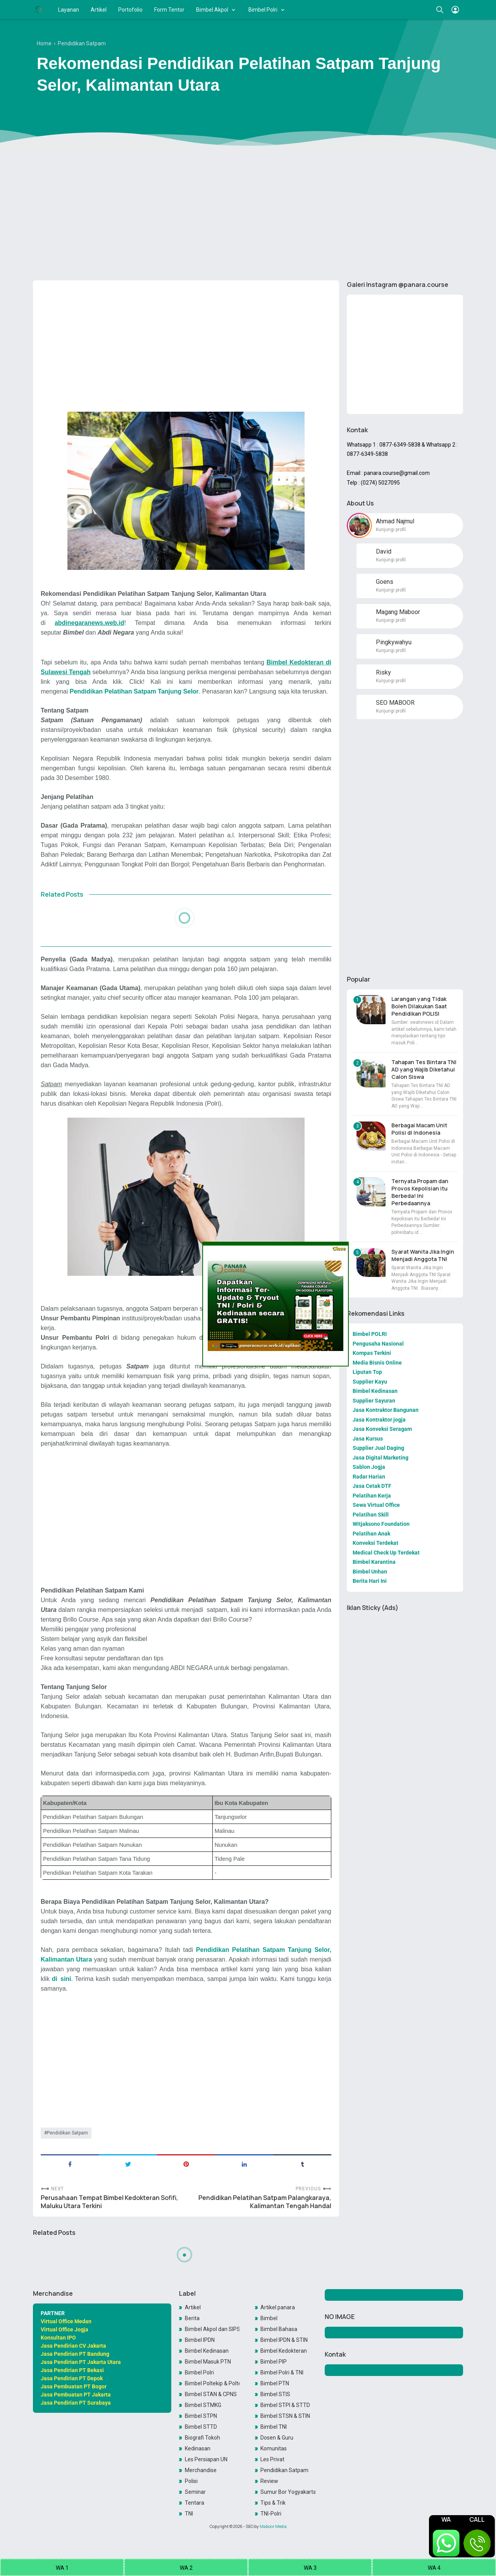 Image resolution: width=496 pixels, height=2576 pixels. What do you see at coordinates (277, 2307) in the screenshot?
I see `Artikel panara` at bounding box center [277, 2307].